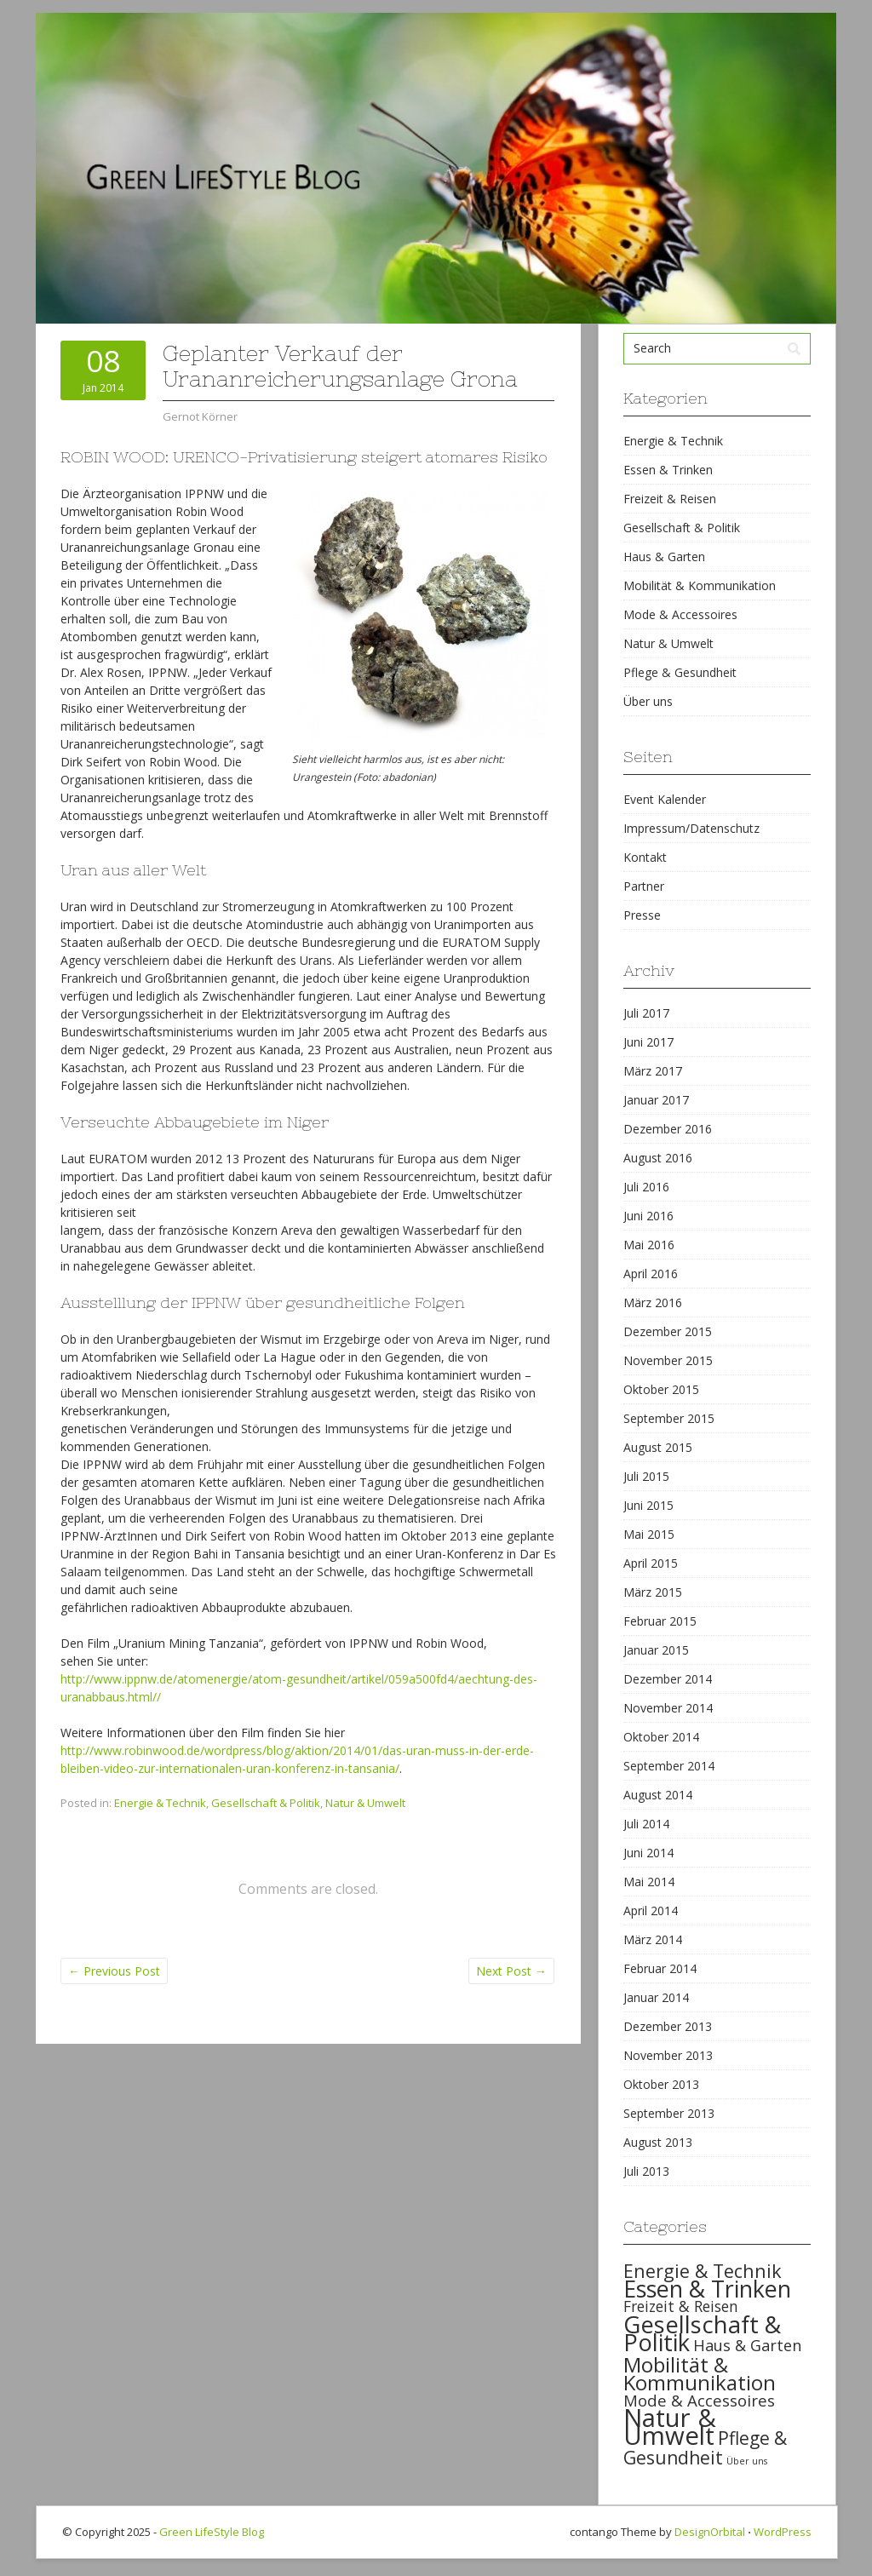  I want to click on Juli 2014, so click(646, 1824).